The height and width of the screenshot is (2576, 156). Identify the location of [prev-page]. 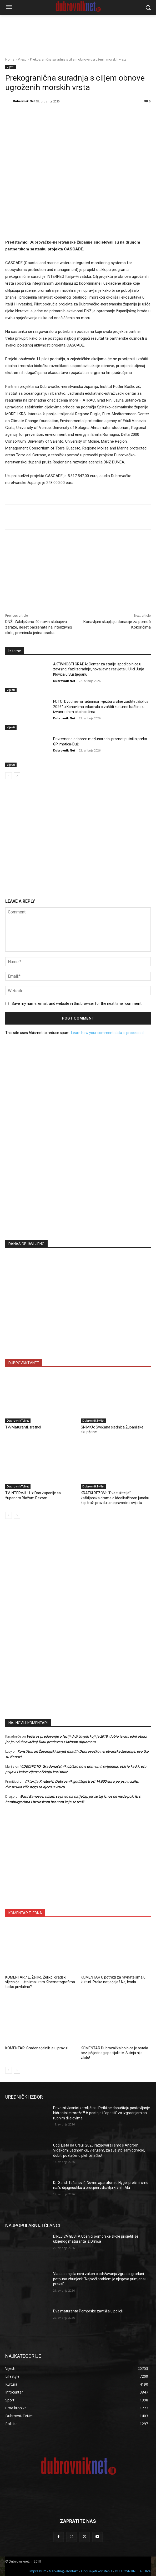
(8, 776).